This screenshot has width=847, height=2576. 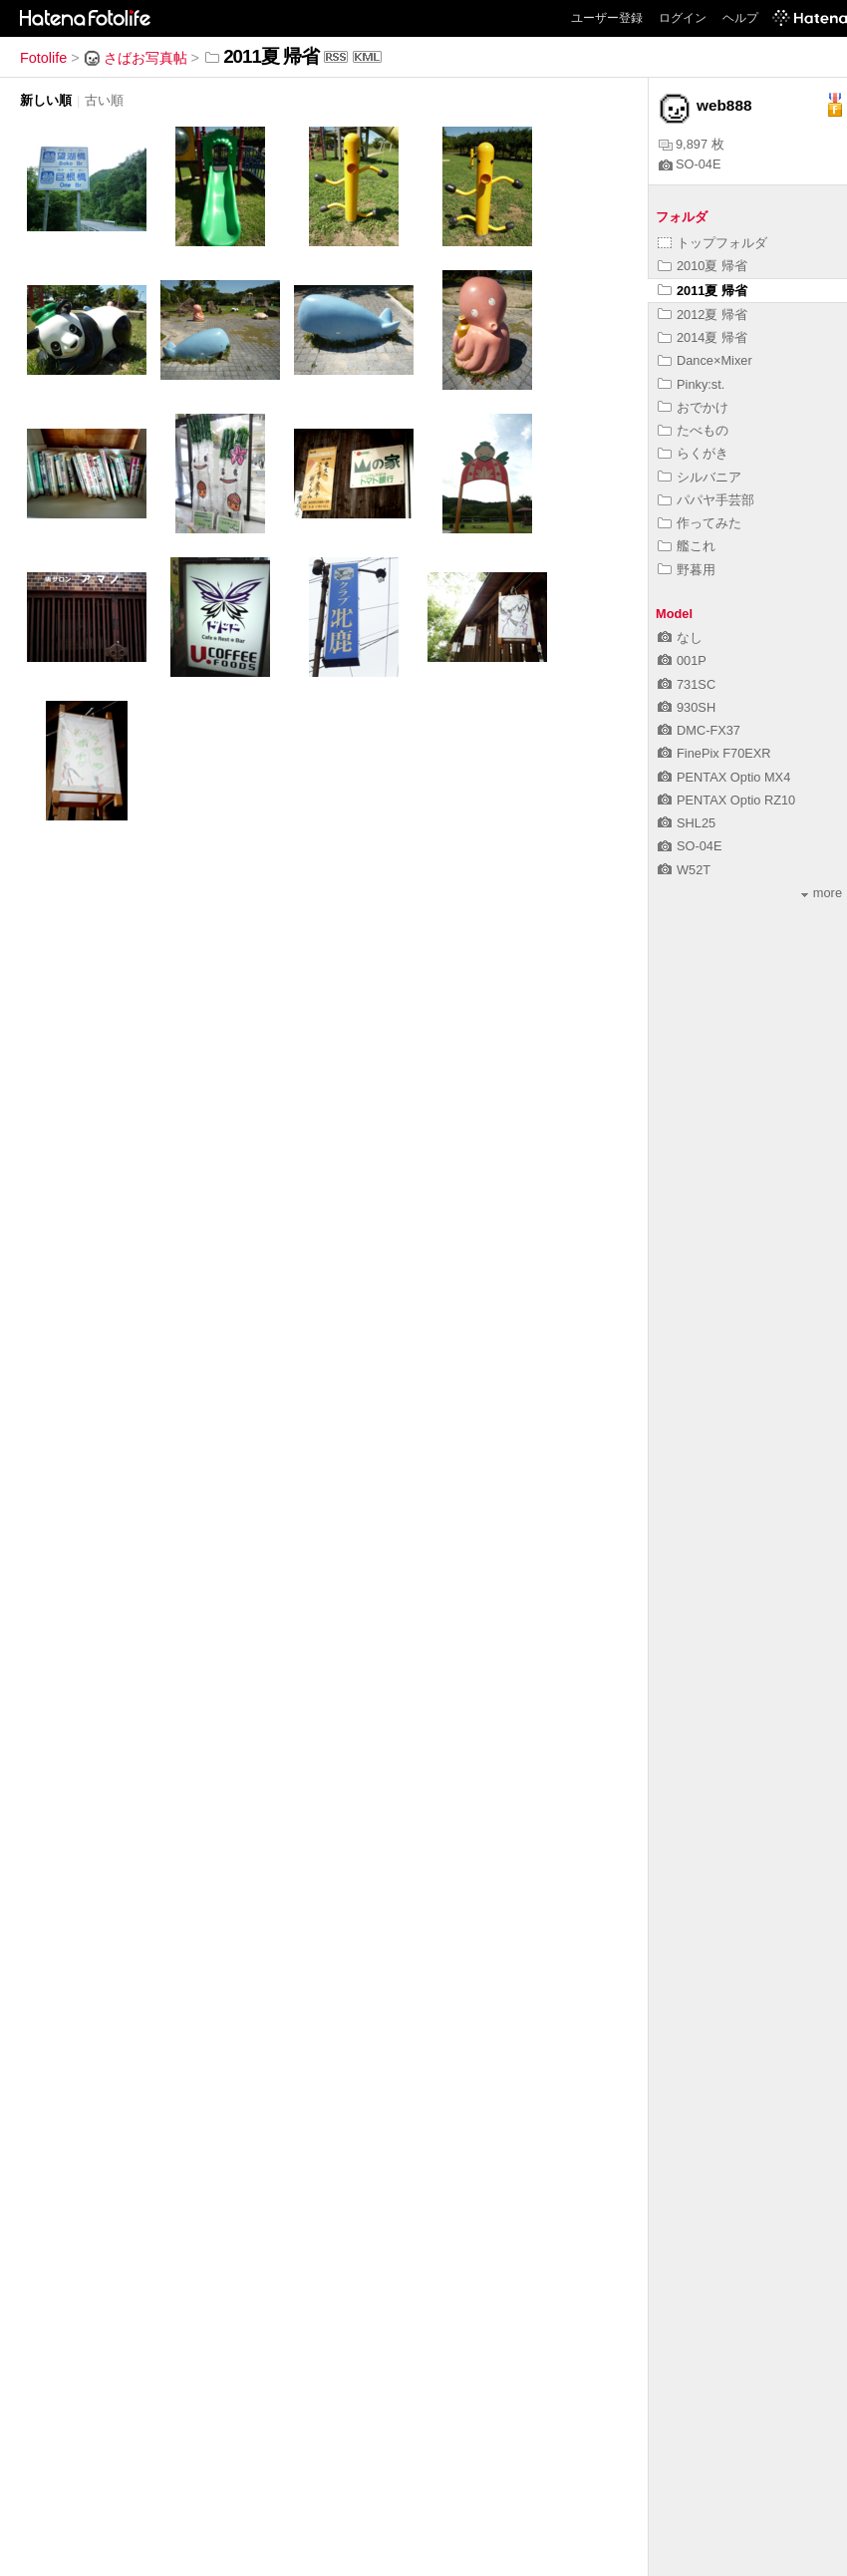 I want to click on FinePix F70EXR, so click(x=714, y=753).